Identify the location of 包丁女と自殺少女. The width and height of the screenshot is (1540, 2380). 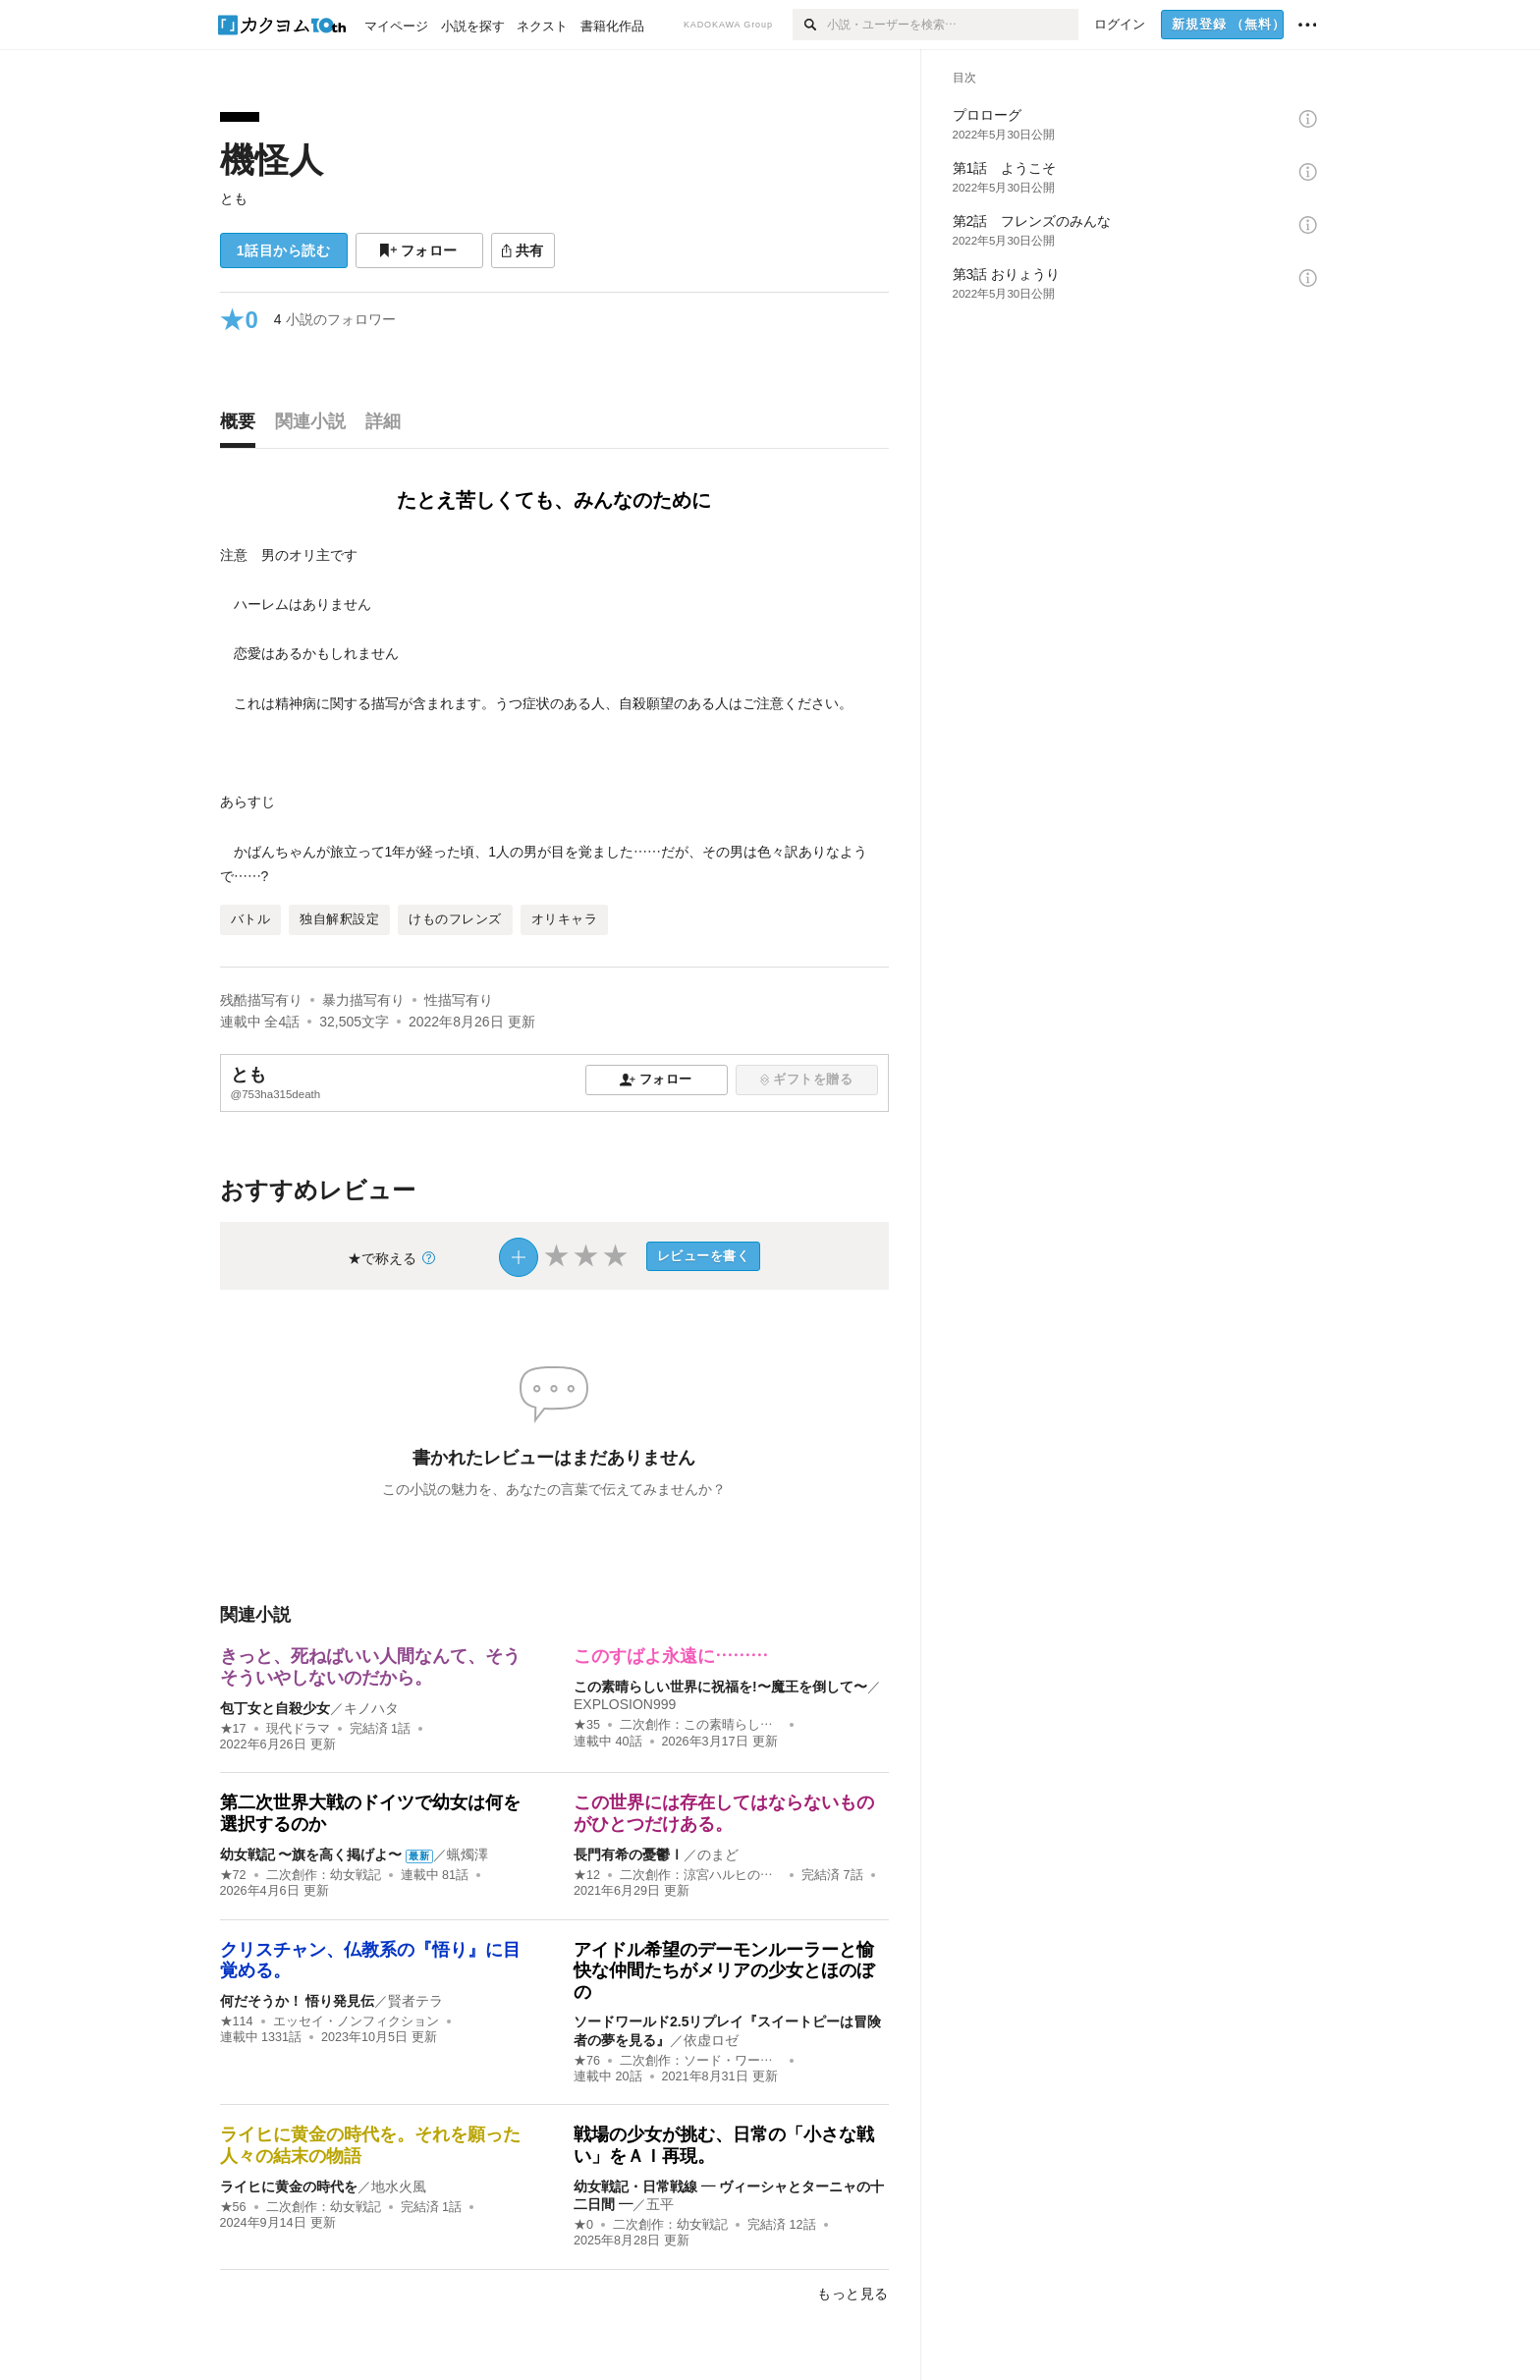
(275, 1708).